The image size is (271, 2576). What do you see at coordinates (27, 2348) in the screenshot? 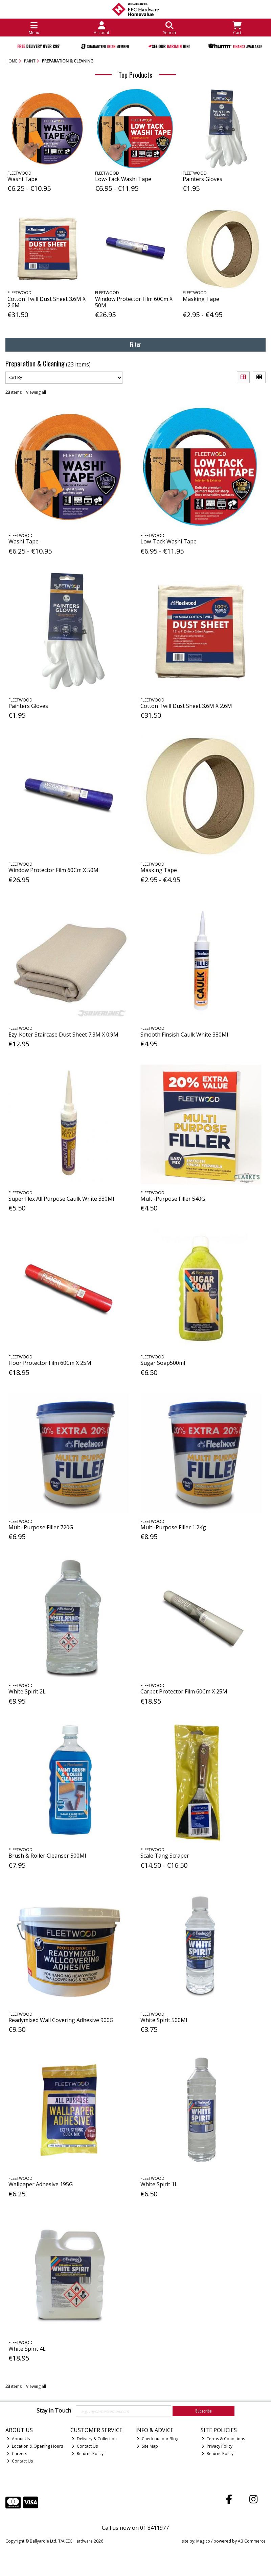
I see `White Spirit 4L` at bounding box center [27, 2348].